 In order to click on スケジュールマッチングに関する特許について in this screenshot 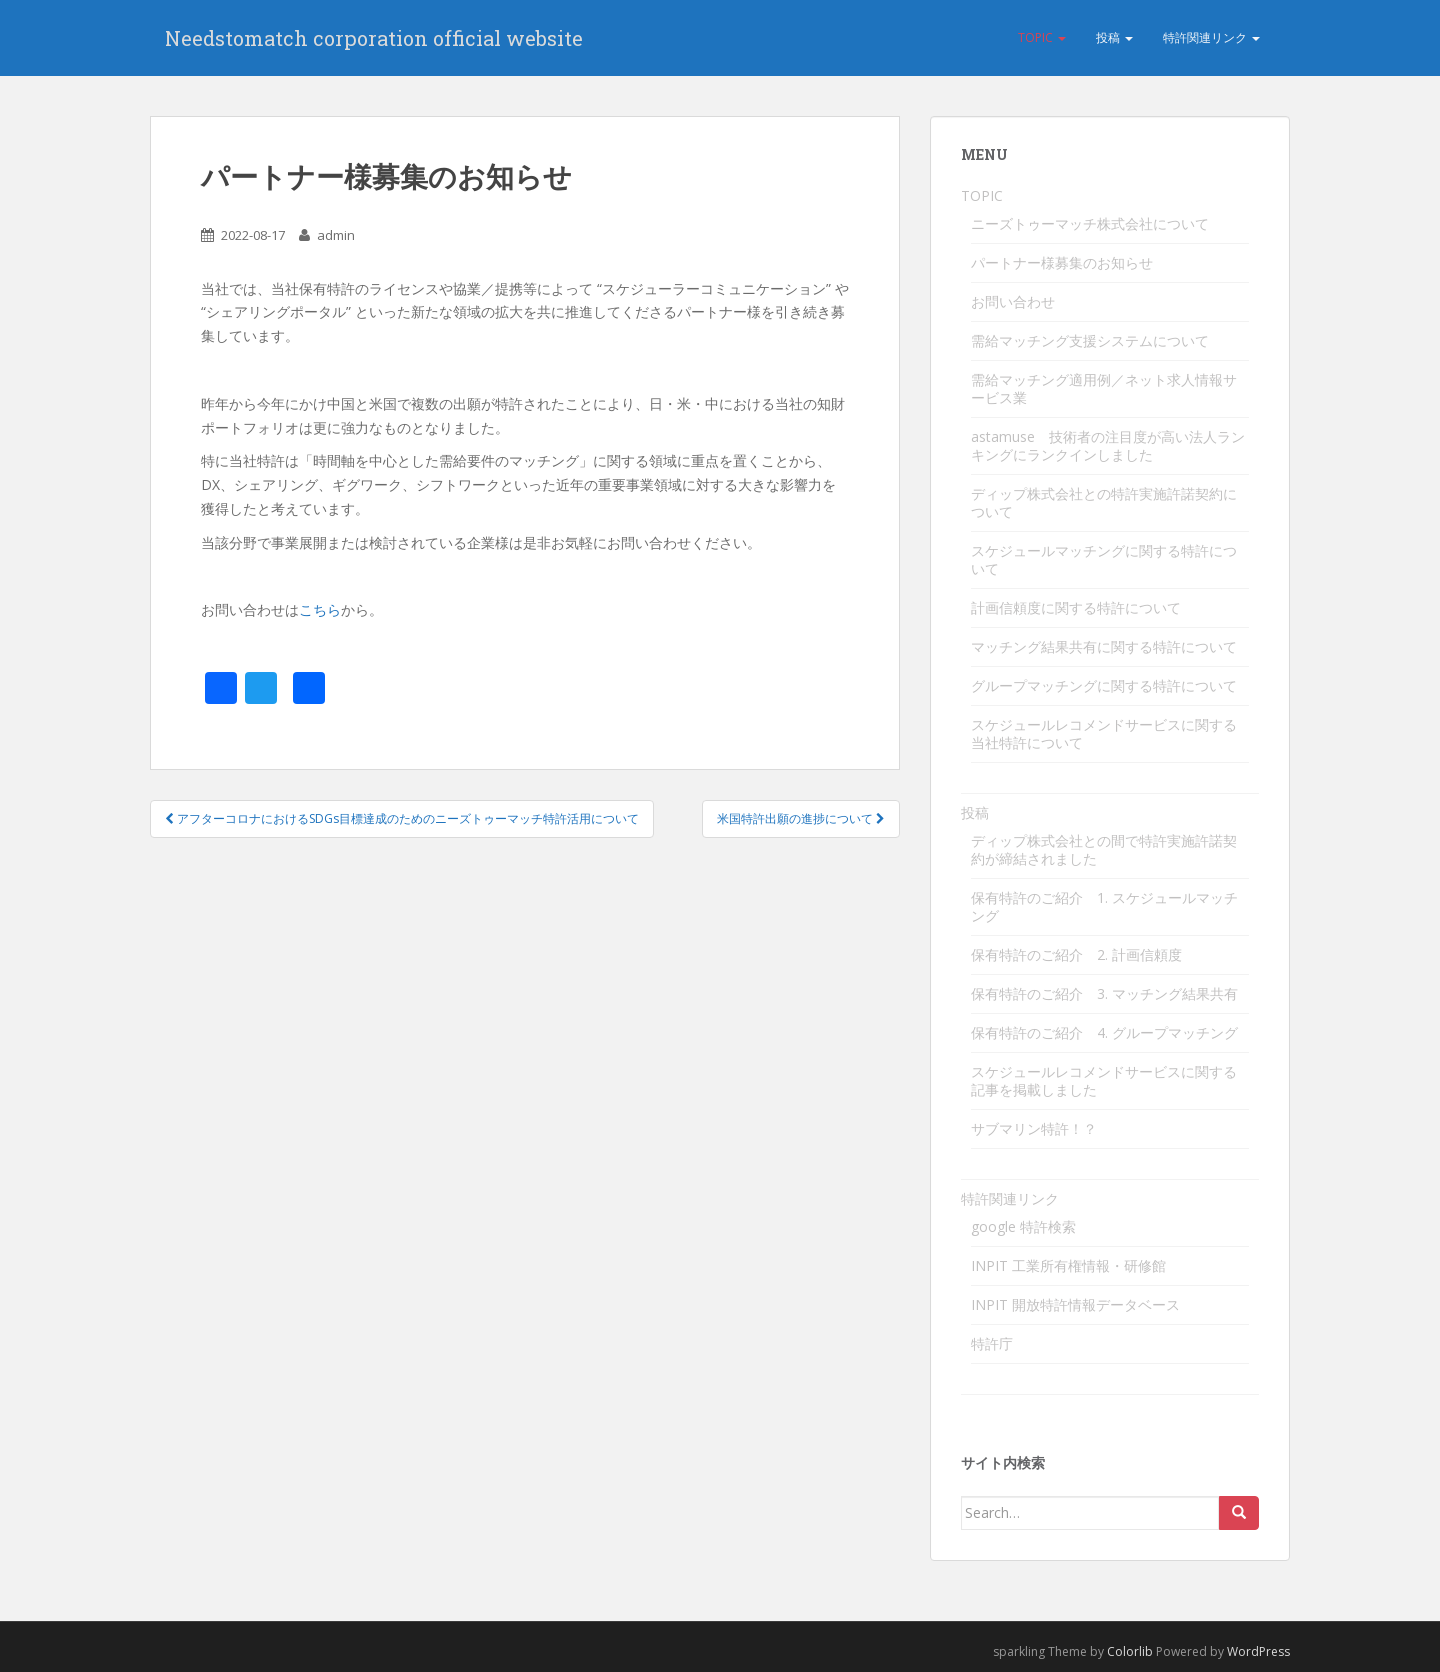, I will do `click(1104, 559)`.